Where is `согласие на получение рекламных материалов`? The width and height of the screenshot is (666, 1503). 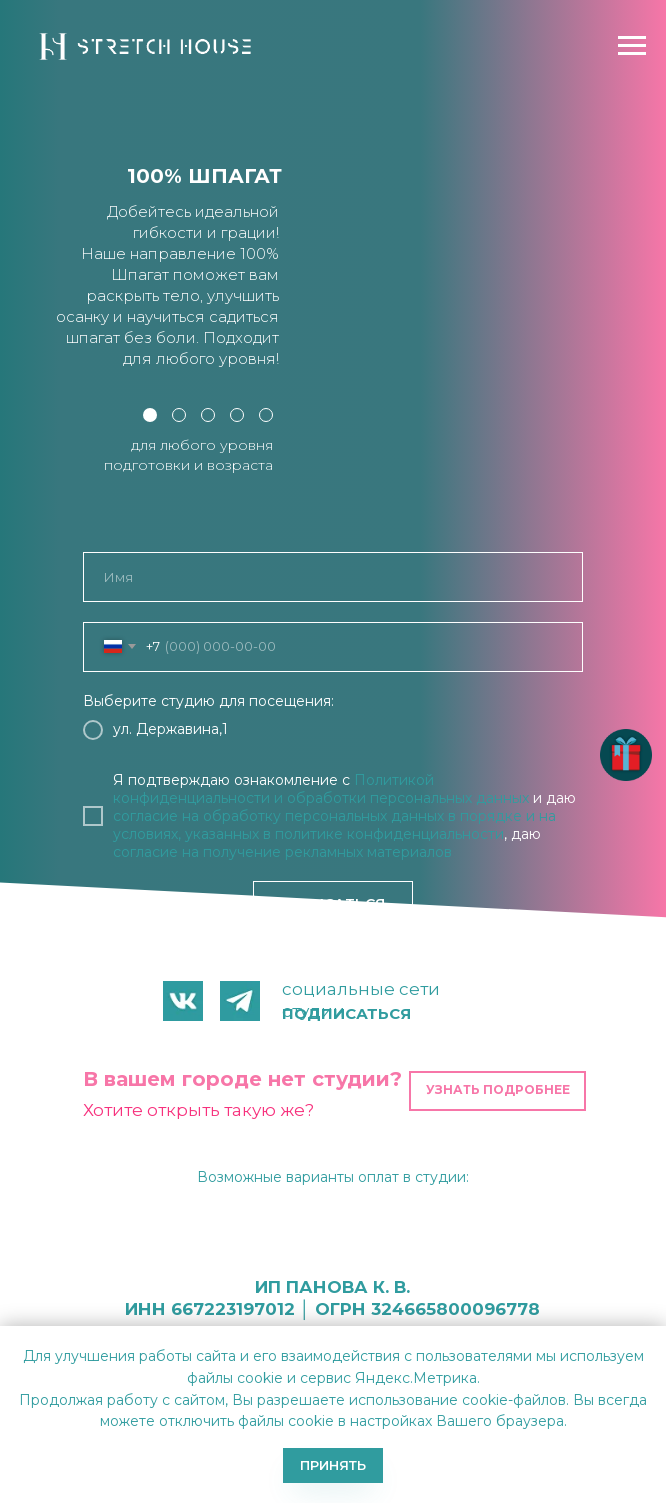
согласие на получение рекламных материалов is located at coordinates (282, 852).